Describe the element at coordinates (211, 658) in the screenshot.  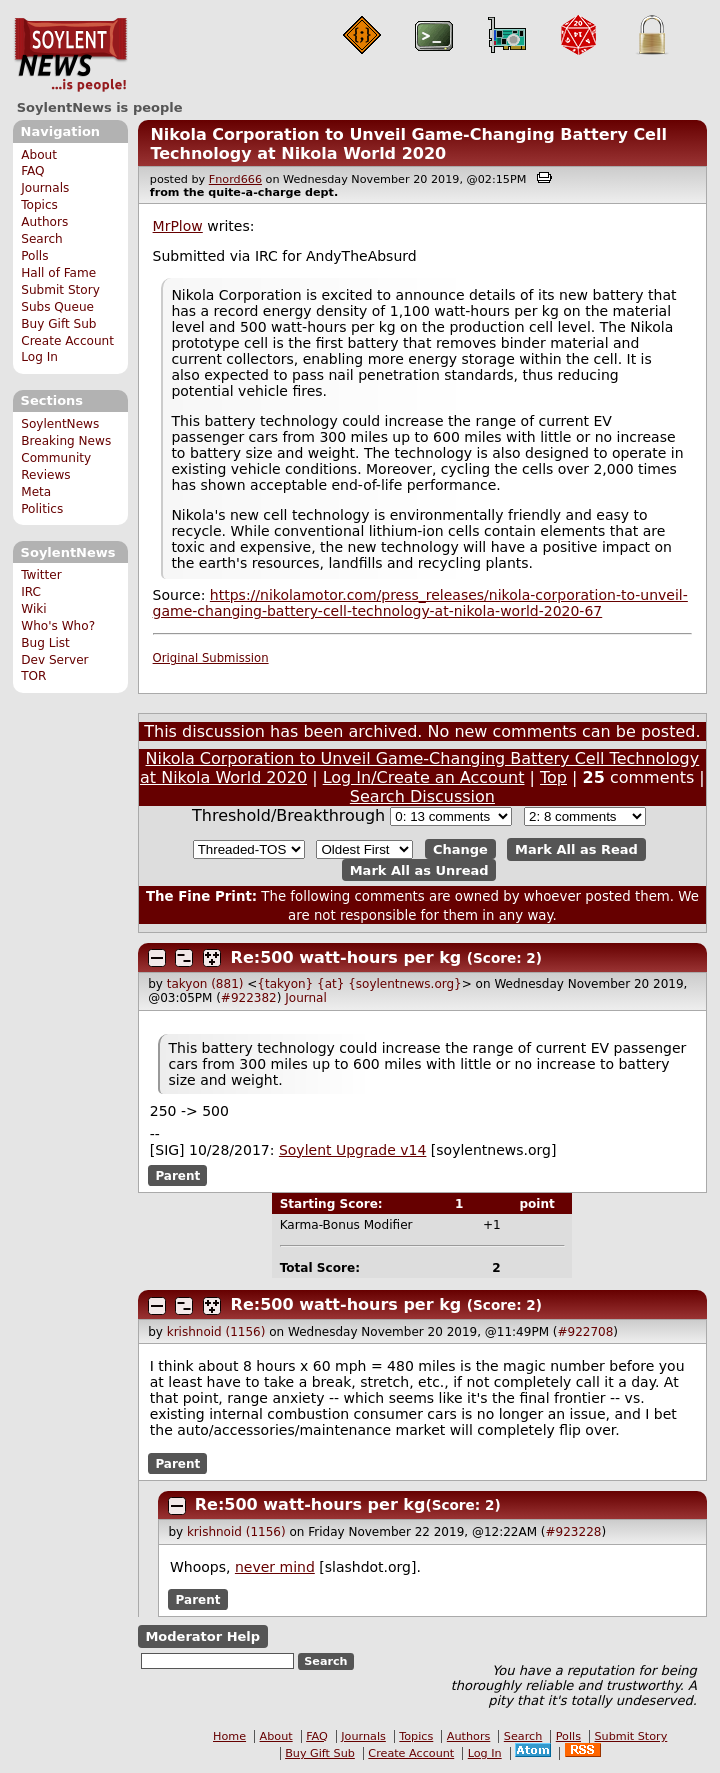
I see `Original Submission` at that location.